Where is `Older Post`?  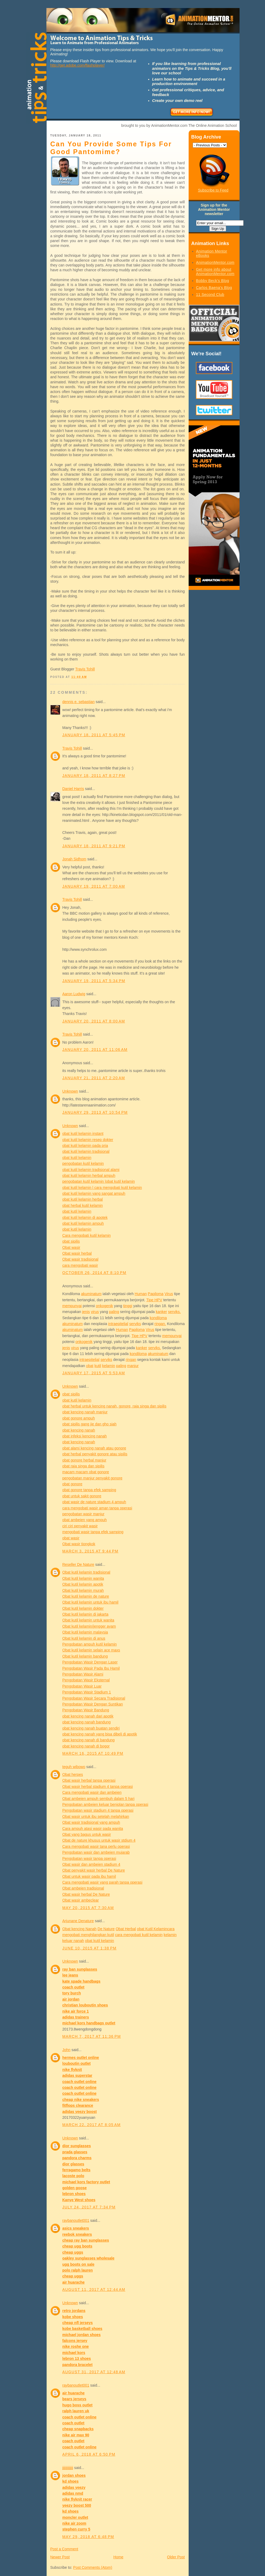
Older Post is located at coordinates (176, 2557).